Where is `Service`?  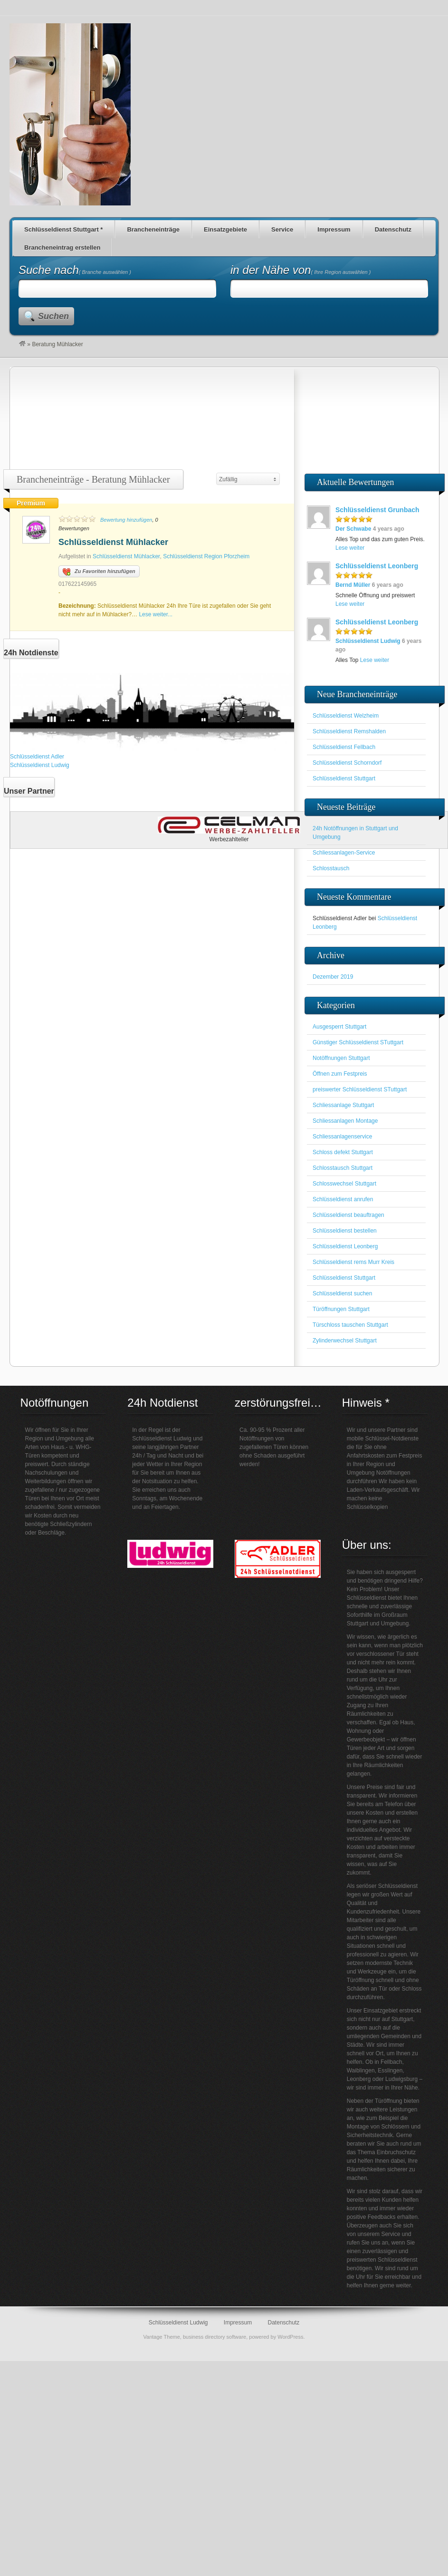 Service is located at coordinates (282, 229).